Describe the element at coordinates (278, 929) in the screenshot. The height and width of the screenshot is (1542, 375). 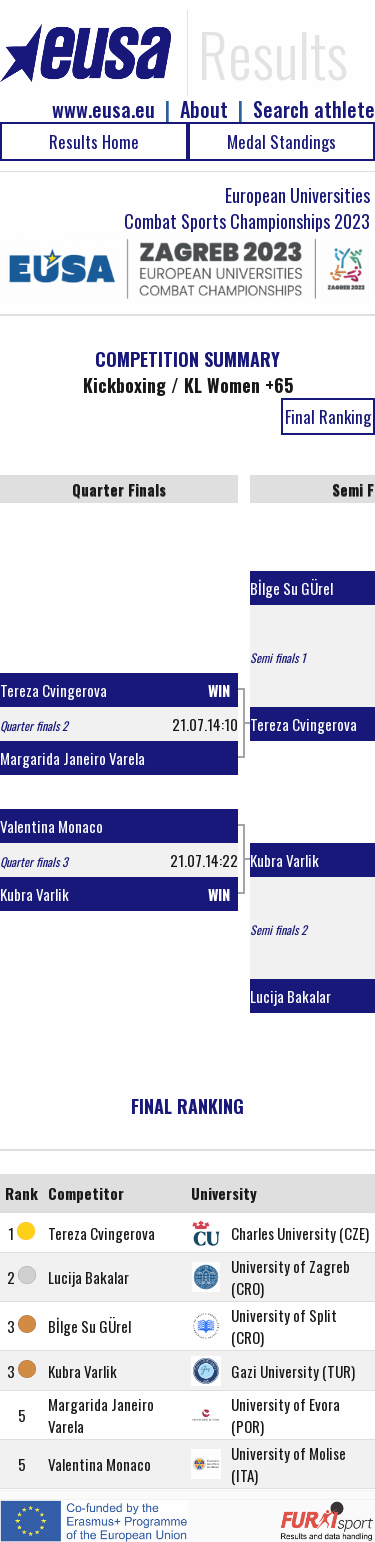
I see `Semi finals 2` at that location.